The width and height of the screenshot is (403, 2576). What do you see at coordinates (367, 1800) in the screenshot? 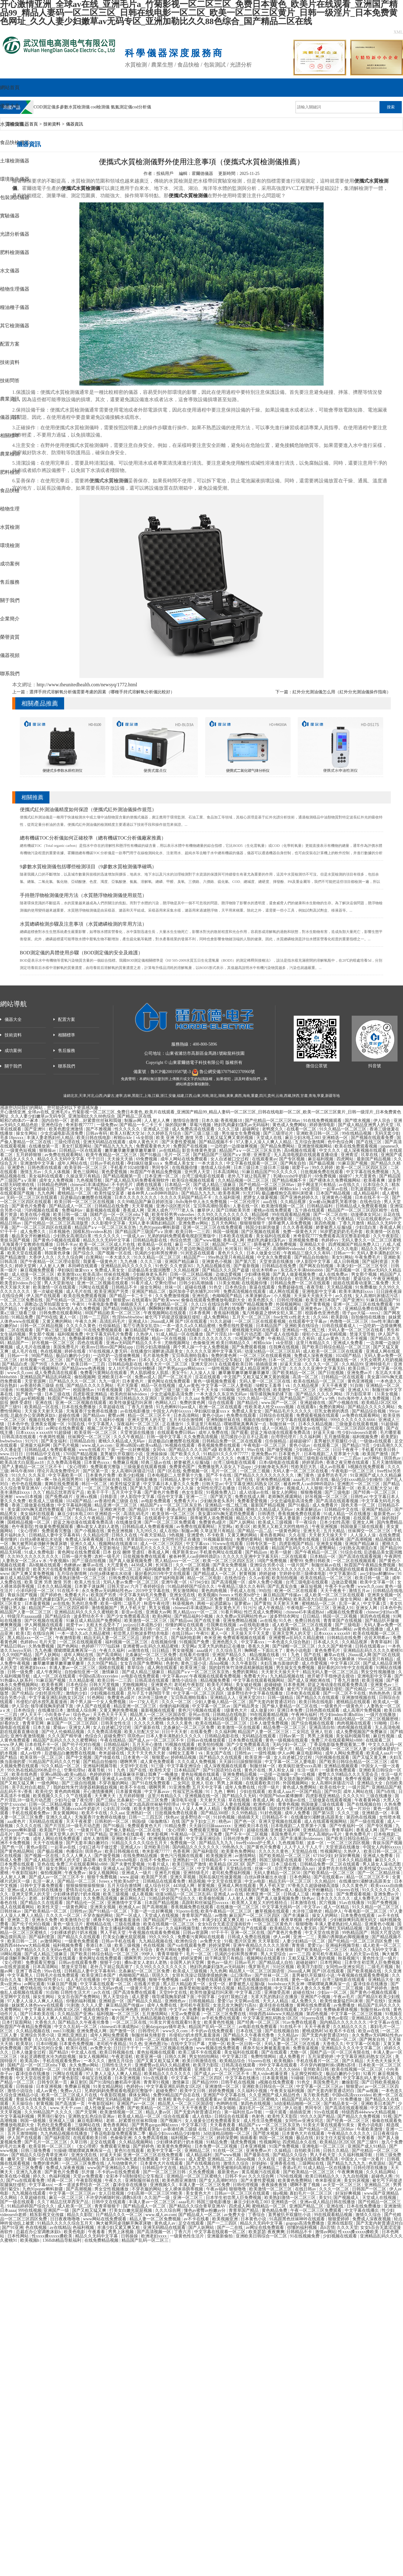
I see `午夜看黄神器` at bounding box center [367, 1800].